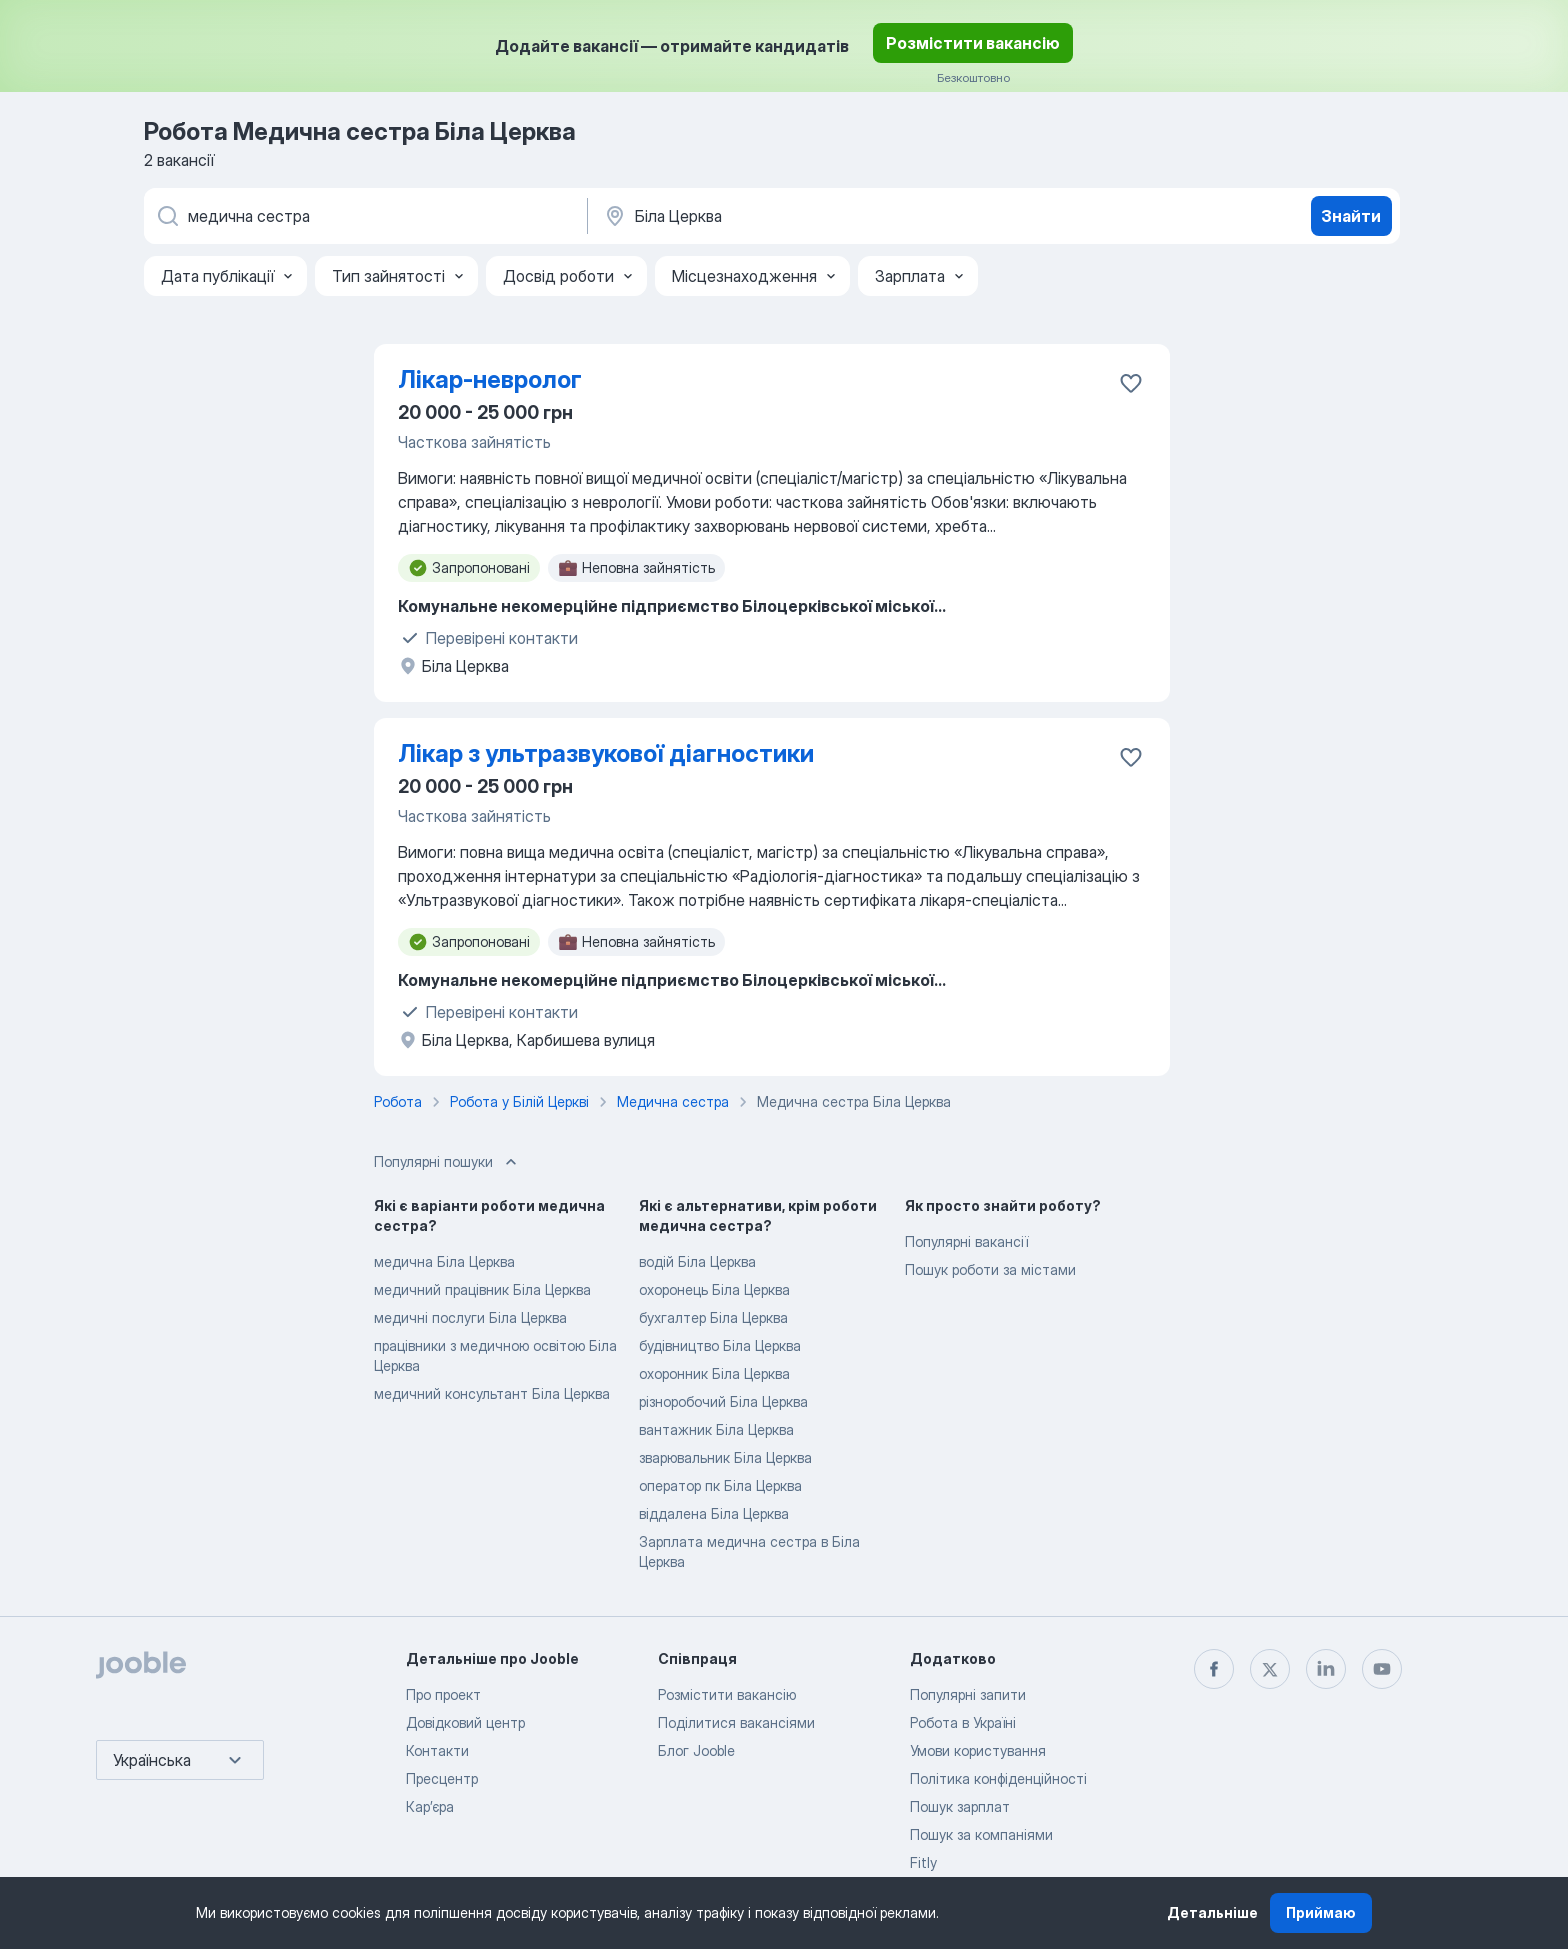 Image resolution: width=1568 pixels, height=1949 pixels. I want to click on [facebook], so click(1214, 1669).